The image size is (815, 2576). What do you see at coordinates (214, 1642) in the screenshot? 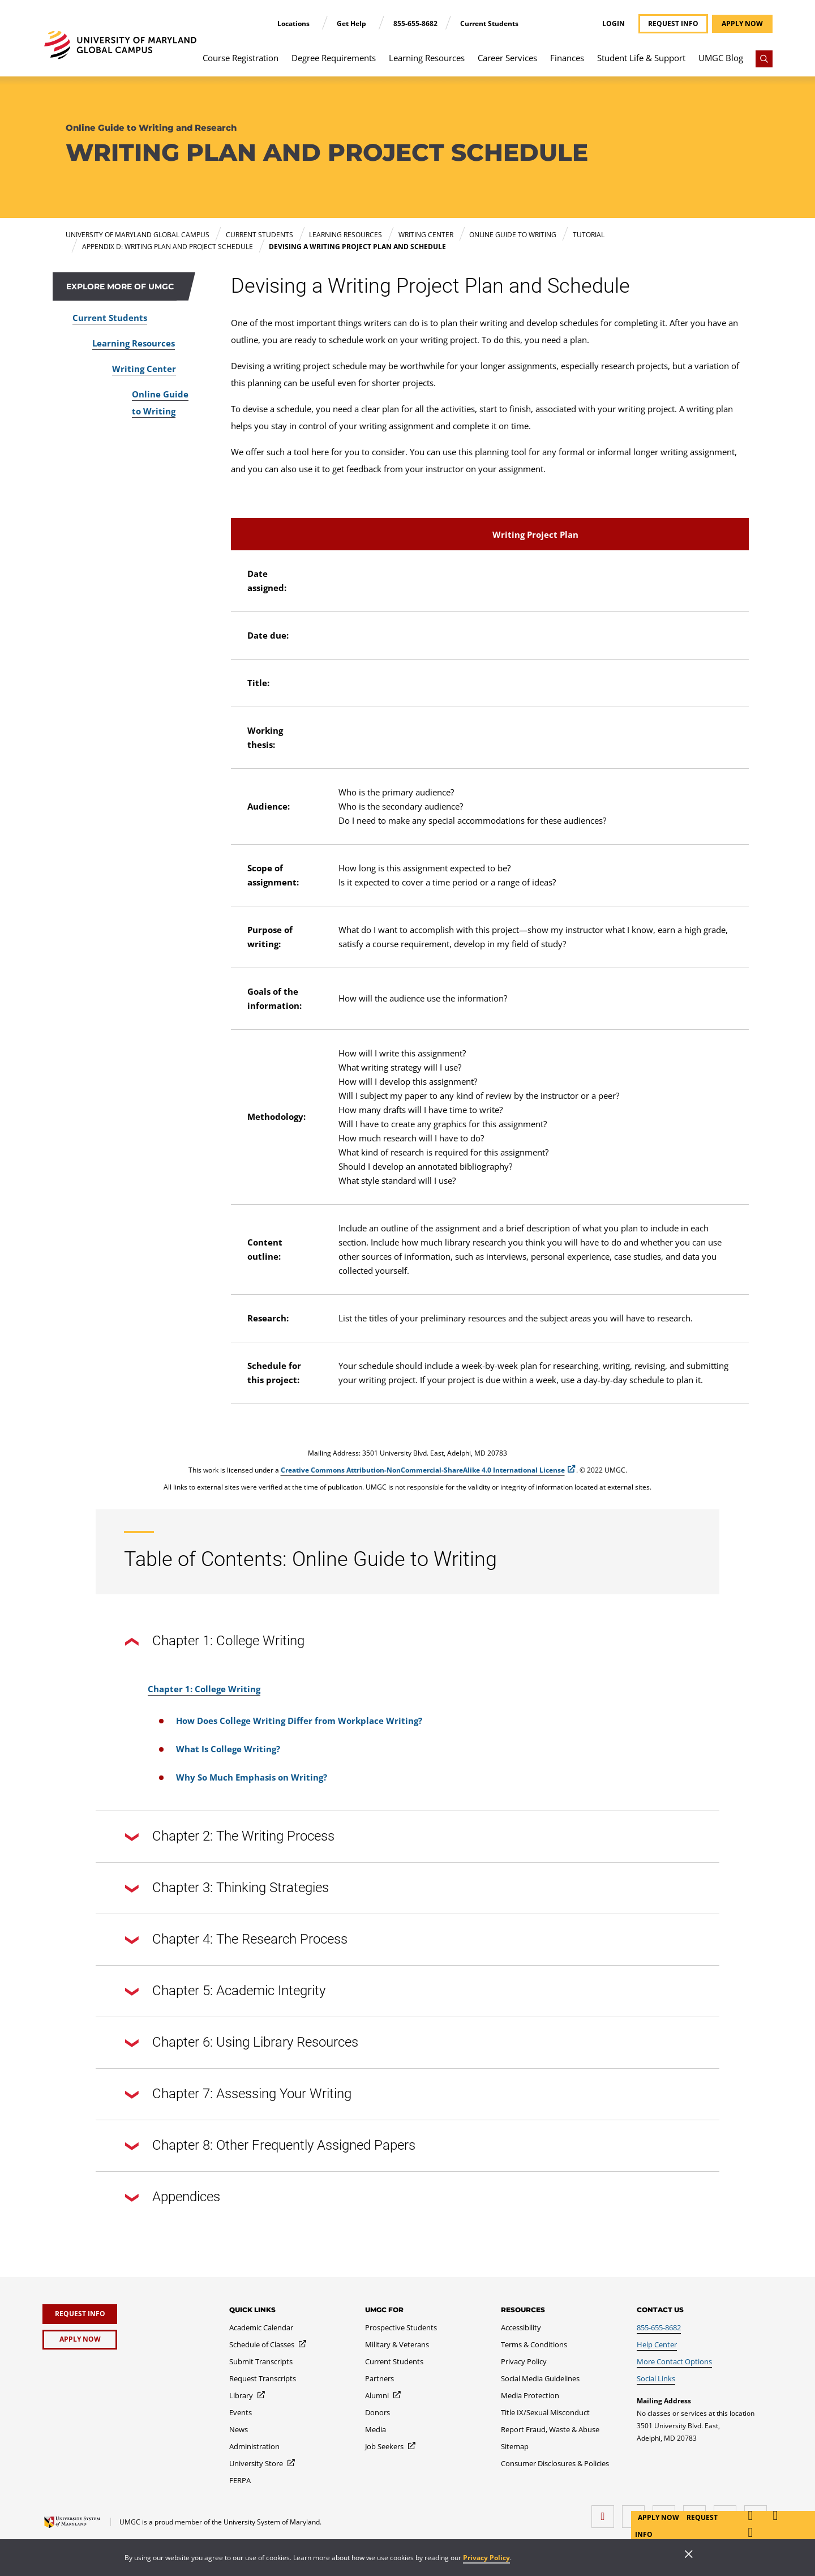
I see `Chapter 1: College Writing` at bounding box center [214, 1642].